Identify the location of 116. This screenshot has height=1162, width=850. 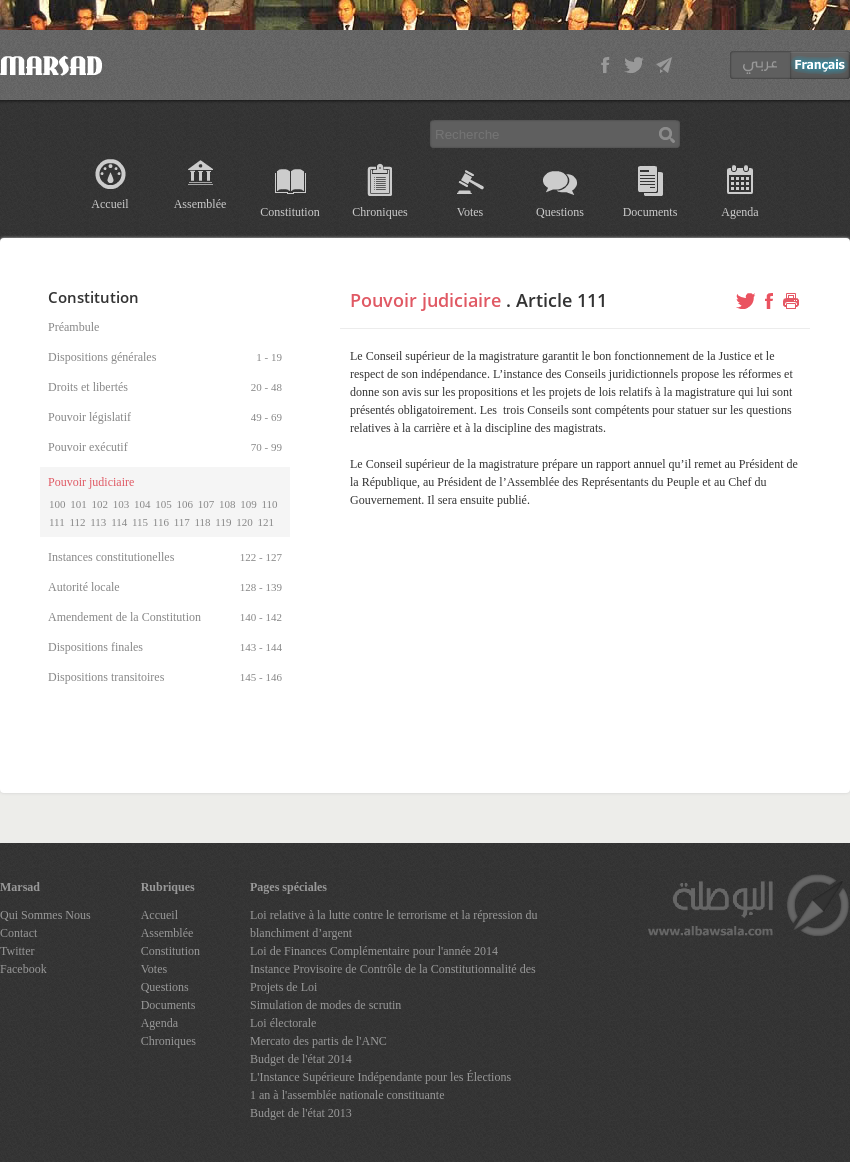
(161, 522).